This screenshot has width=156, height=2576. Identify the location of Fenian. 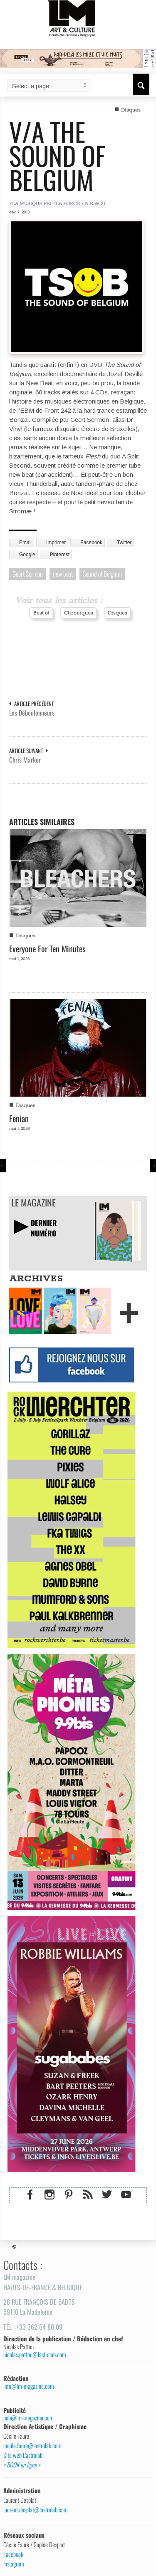
(19, 1118).